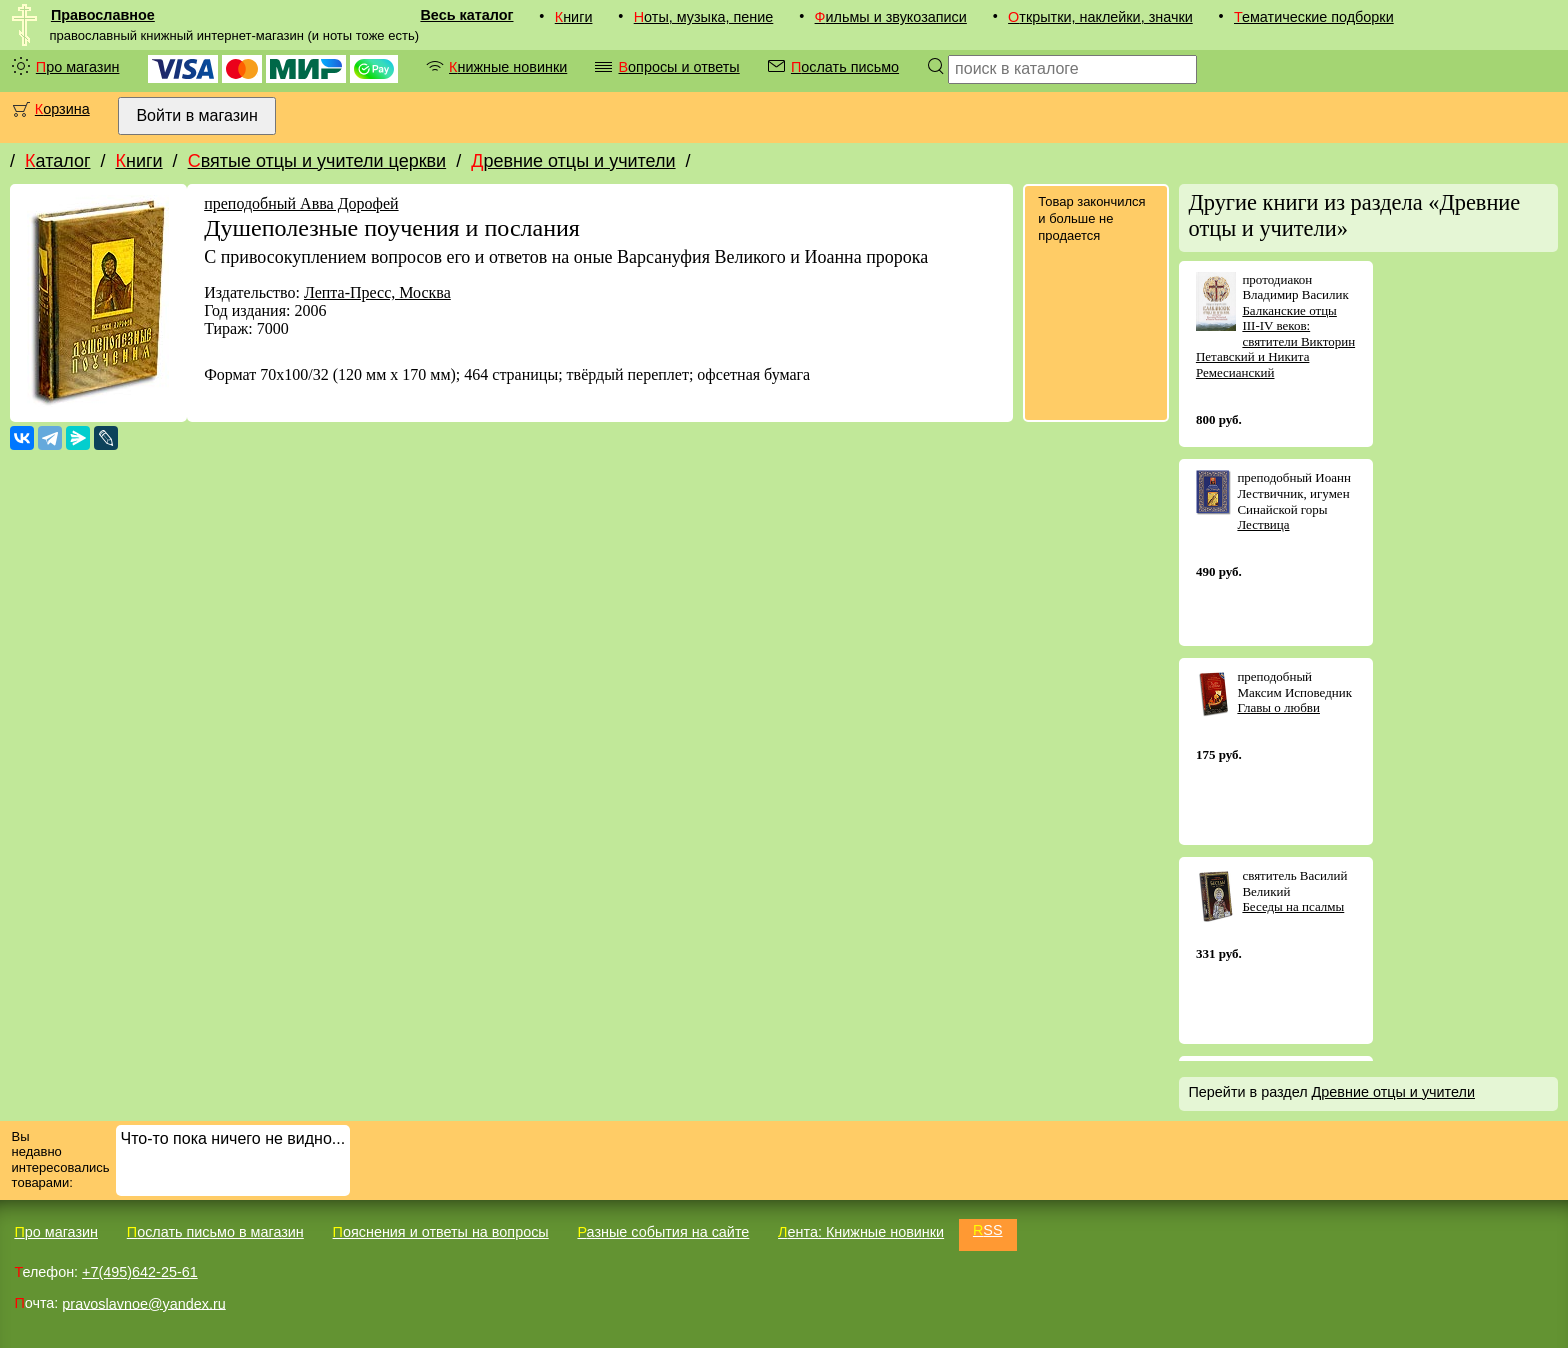 Image resolution: width=1568 pixels, height=1348 pixels. I want to click on Лествица, so click(1263, 524).